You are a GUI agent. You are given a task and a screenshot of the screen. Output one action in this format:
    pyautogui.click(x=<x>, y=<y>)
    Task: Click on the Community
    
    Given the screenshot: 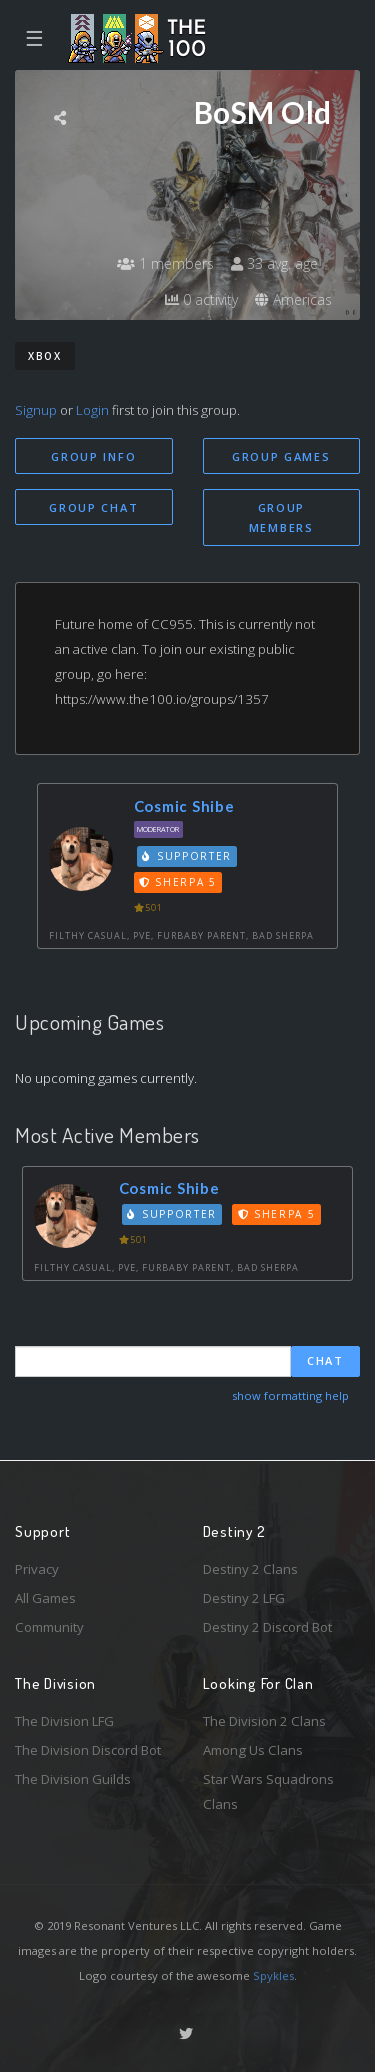 What is the action you would take?
    pyautogui.click(x=49, y=1627)
    